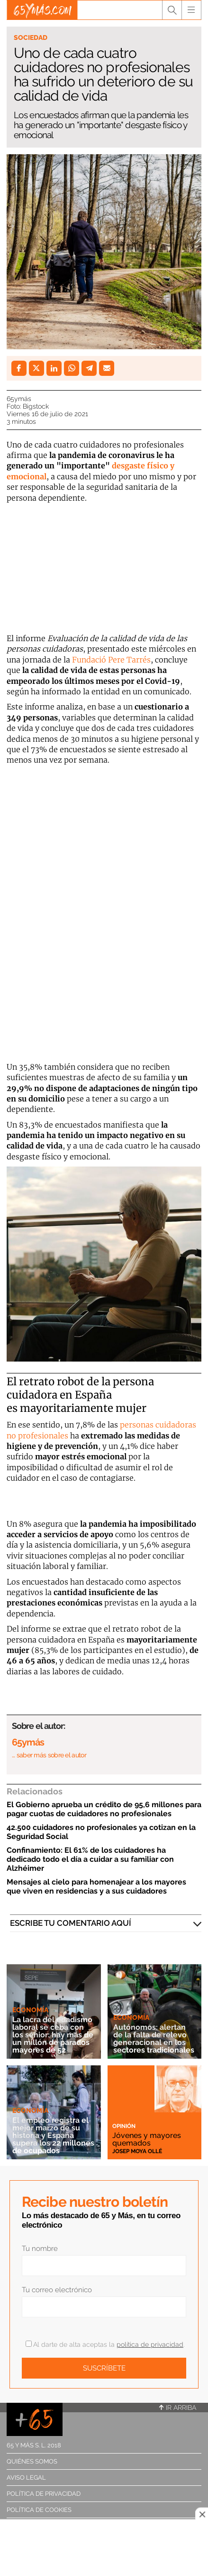  Describe the element at coordinates (52, 2034) in the screenshot. I see `La lacra del edadismo laboral se ceba con los sénior: hay más de un millón de parados mayores de 52` at that location.